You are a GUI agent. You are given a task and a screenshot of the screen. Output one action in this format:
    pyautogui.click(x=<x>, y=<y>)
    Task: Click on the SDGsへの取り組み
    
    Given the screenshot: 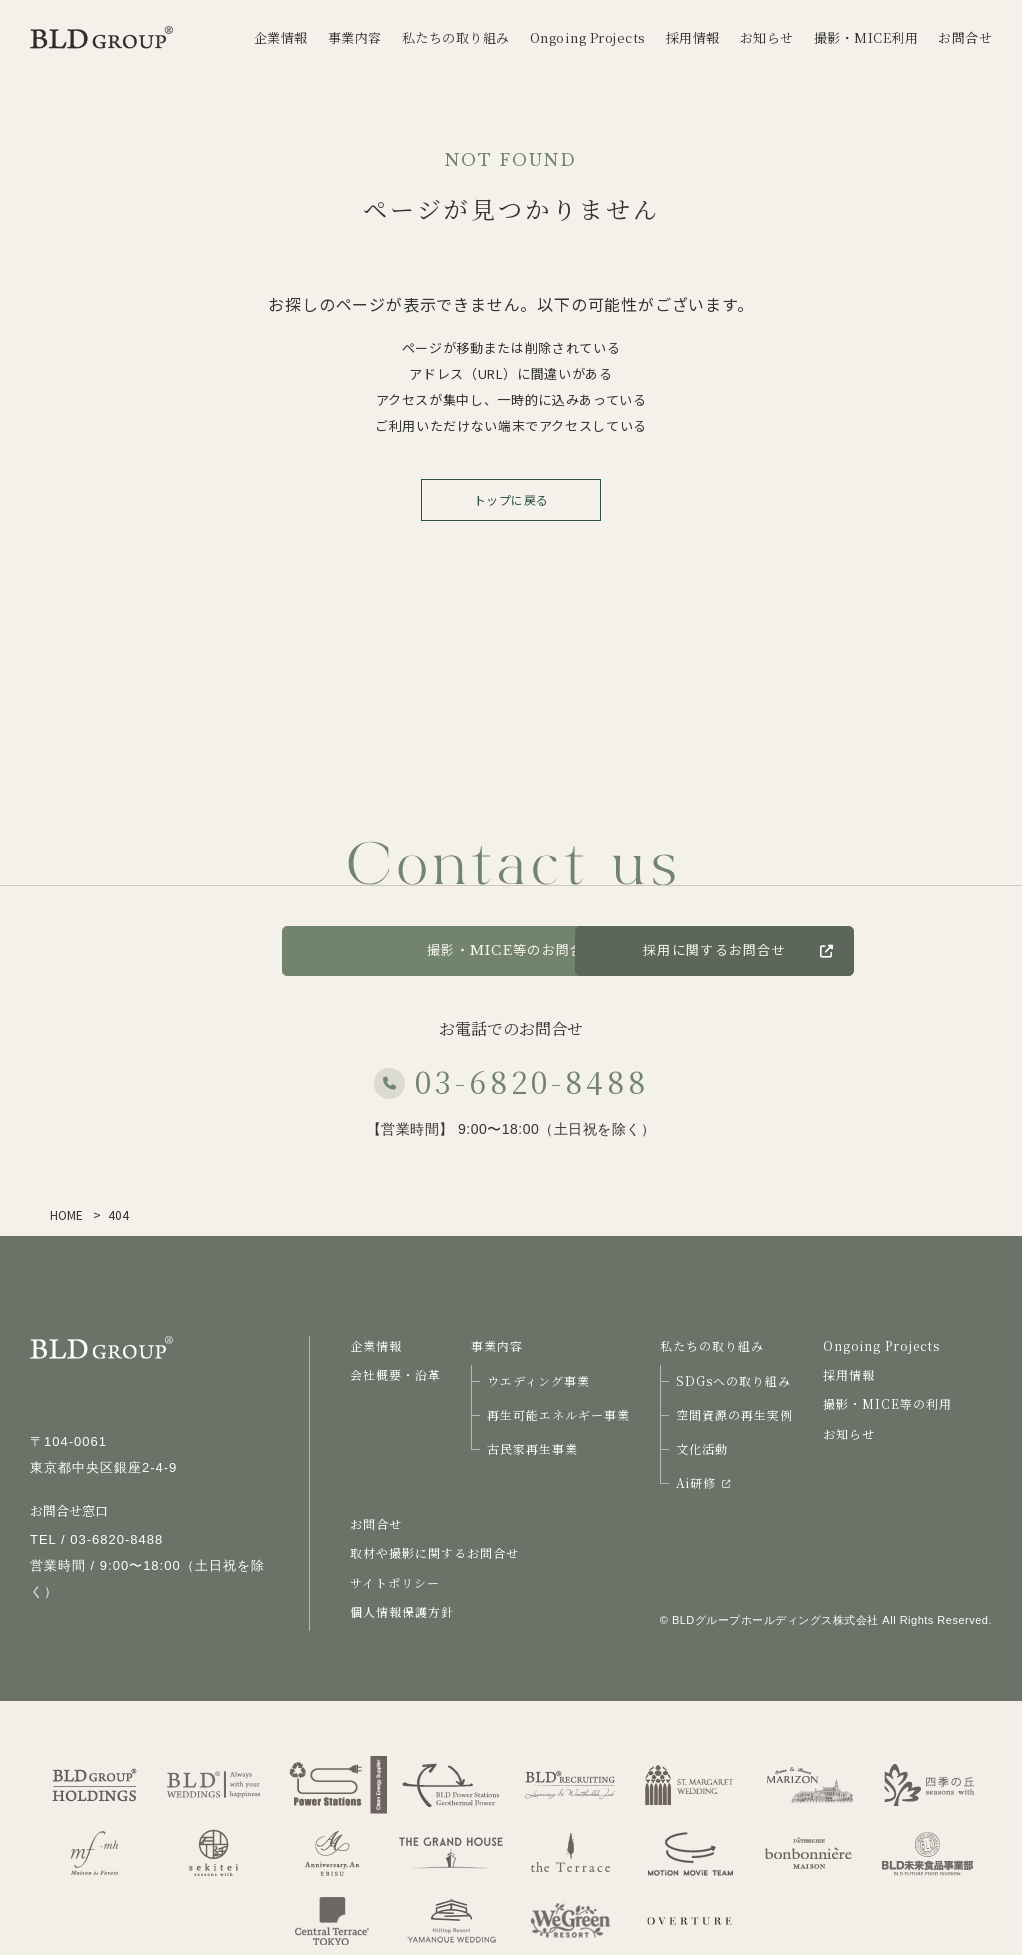 What is the action you would take?
    pyautogui.click(x=733, y=1380)
    